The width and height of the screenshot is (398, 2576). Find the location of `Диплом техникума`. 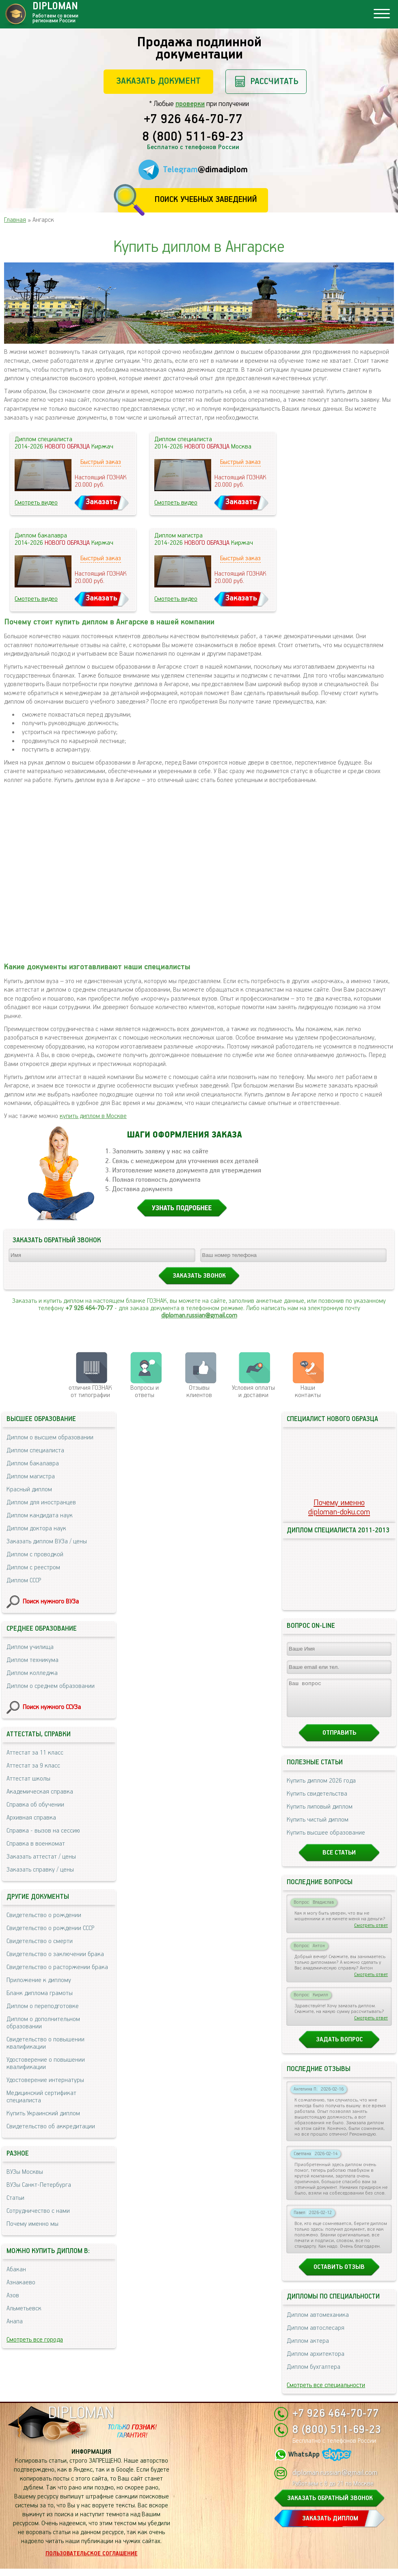

Диплом техникума is located at coordinates (32, 1660).